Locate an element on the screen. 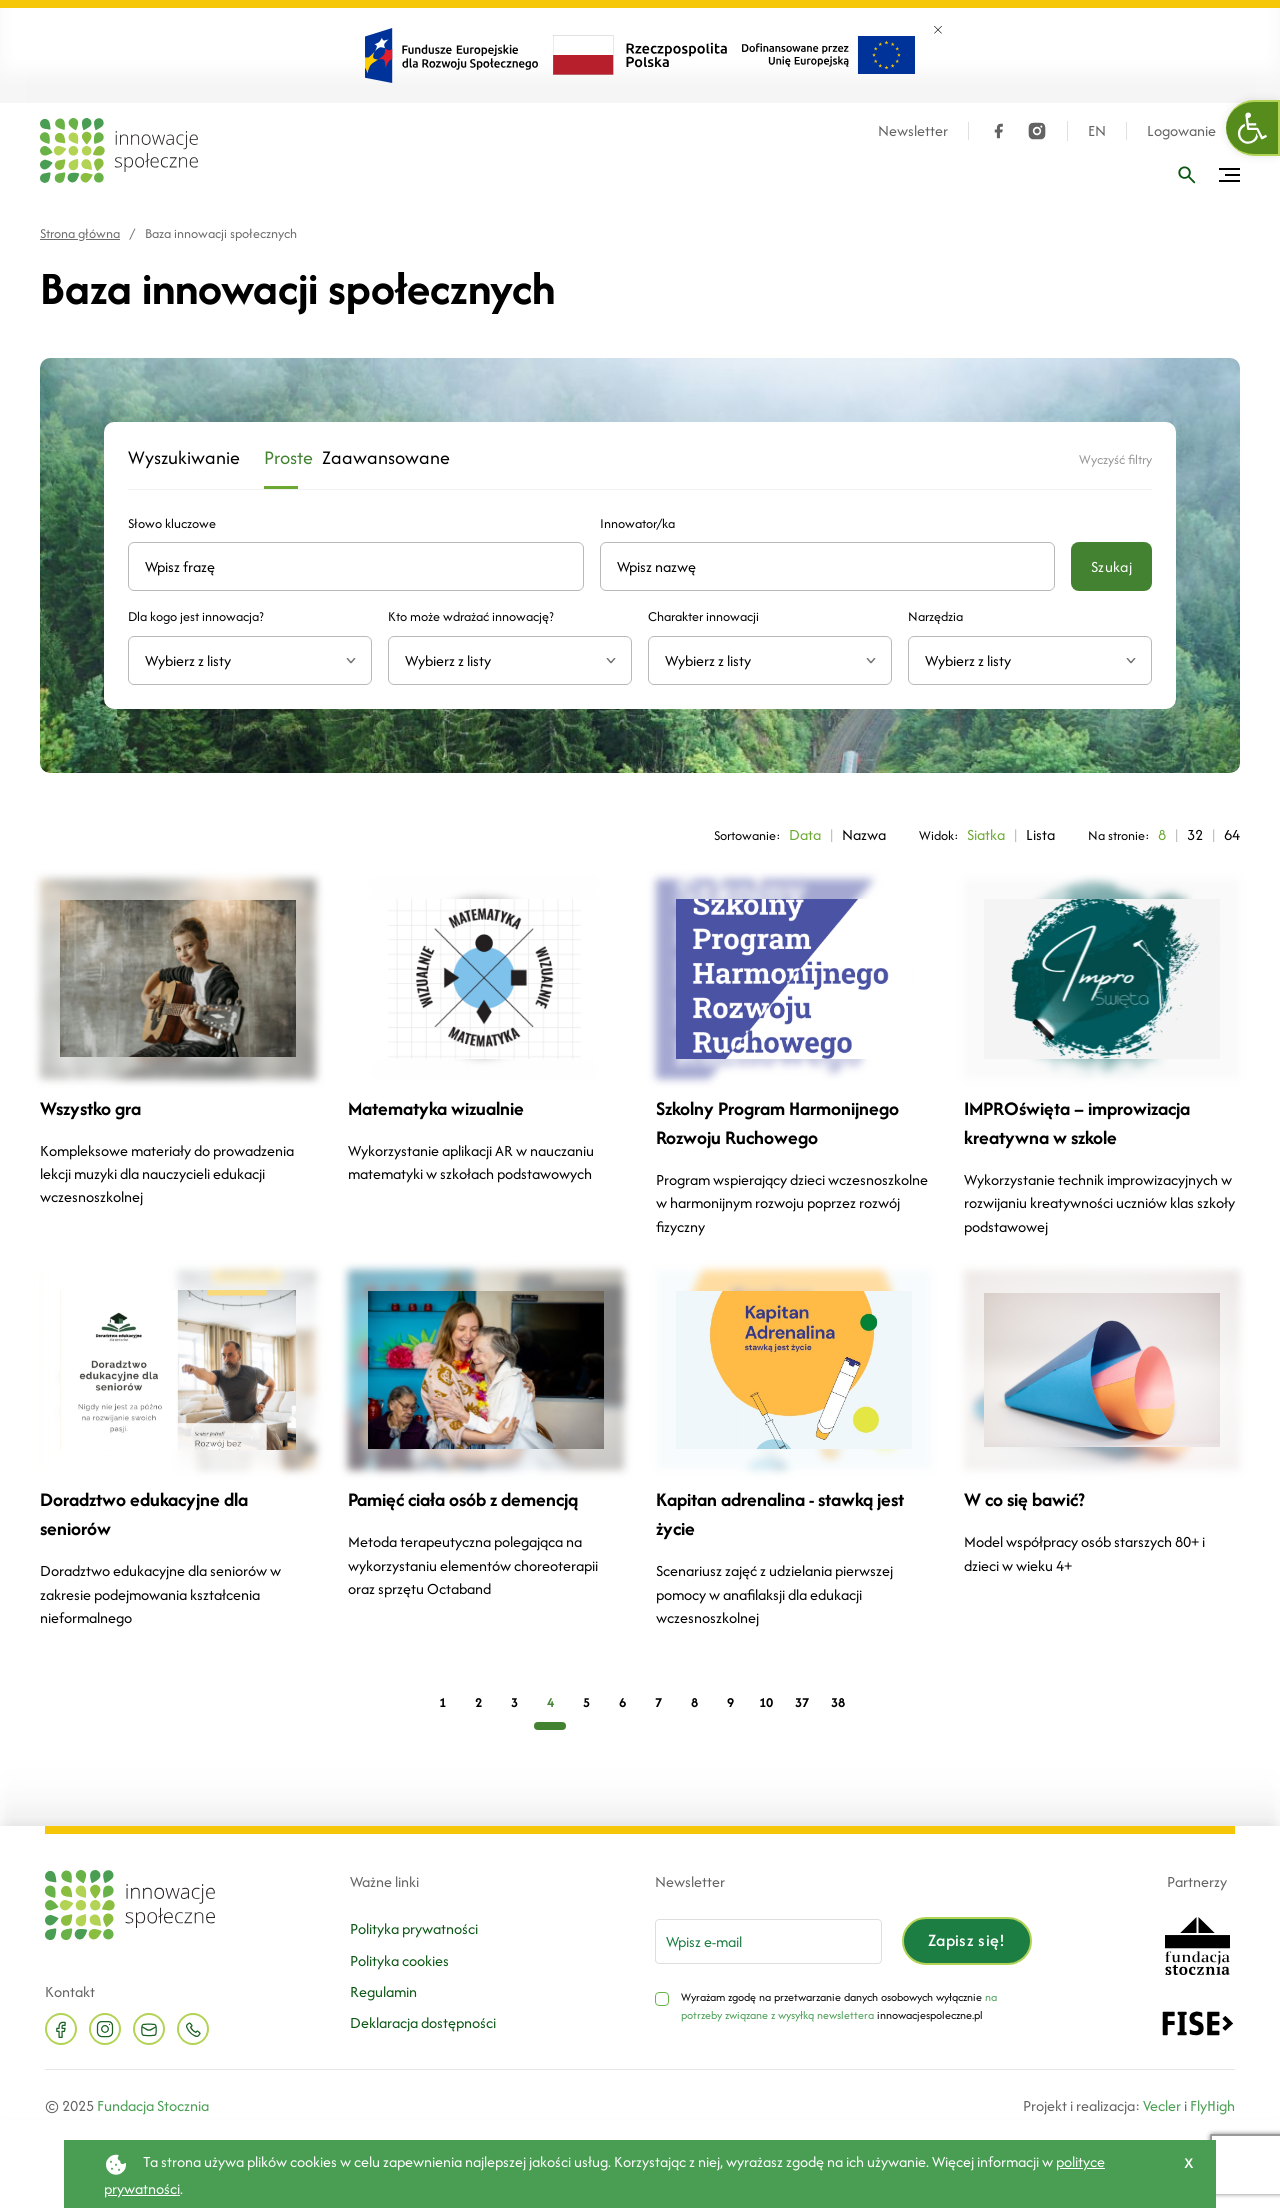  [combobox] is located at coordinates (250, 660).